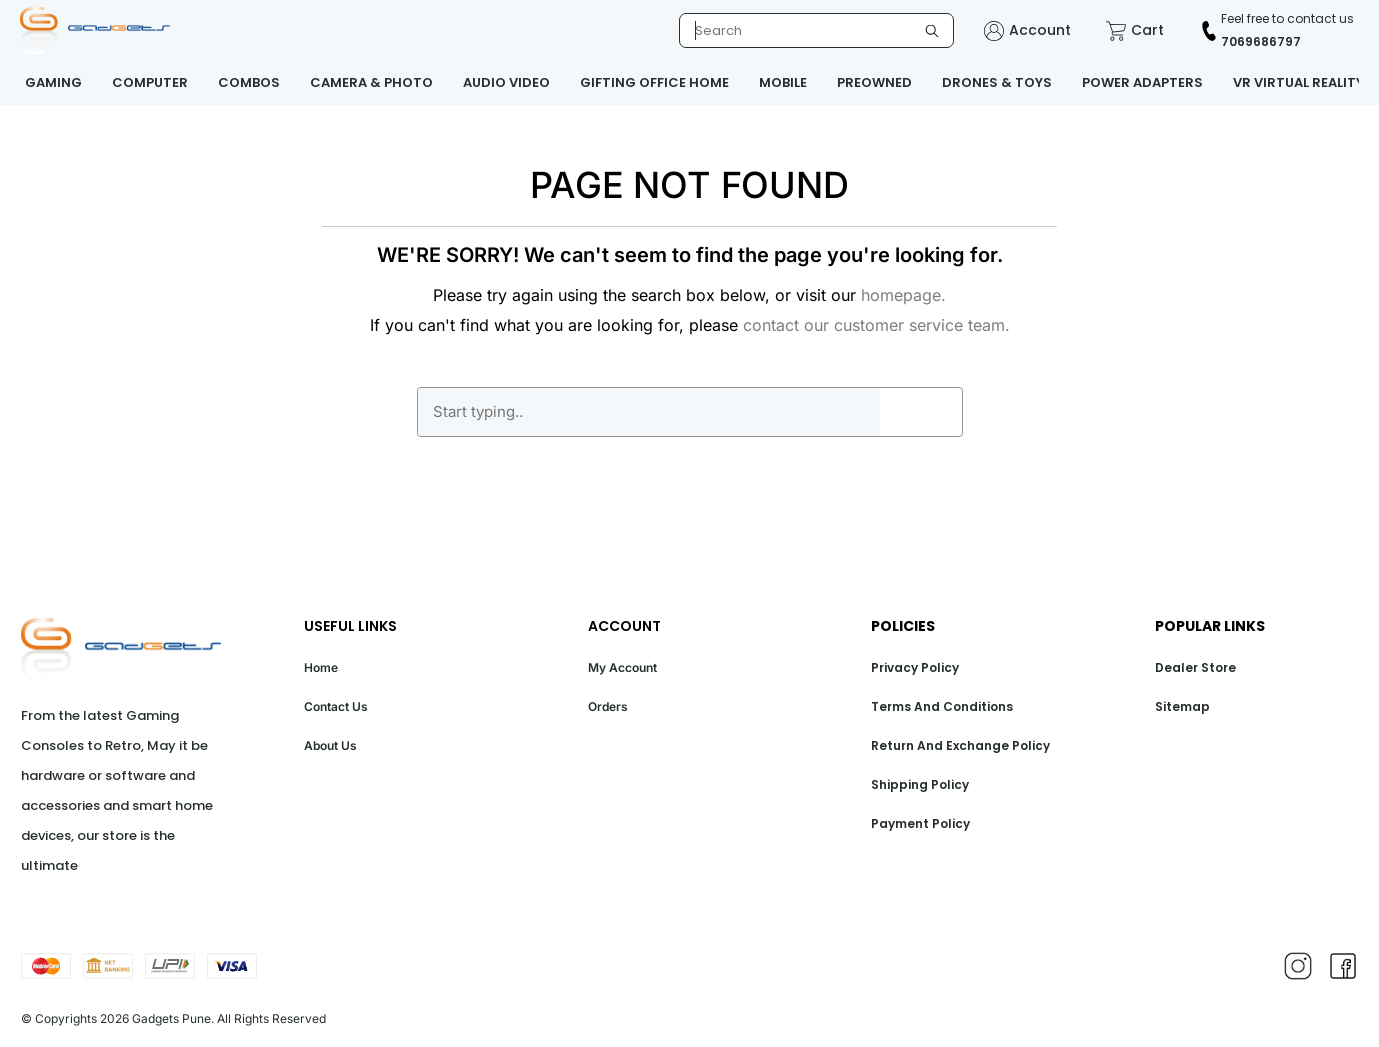  What do you see at coordinates (942, 706) in the screenshot?
I see `Terms And Conditions` at bounding box center [942, 706].